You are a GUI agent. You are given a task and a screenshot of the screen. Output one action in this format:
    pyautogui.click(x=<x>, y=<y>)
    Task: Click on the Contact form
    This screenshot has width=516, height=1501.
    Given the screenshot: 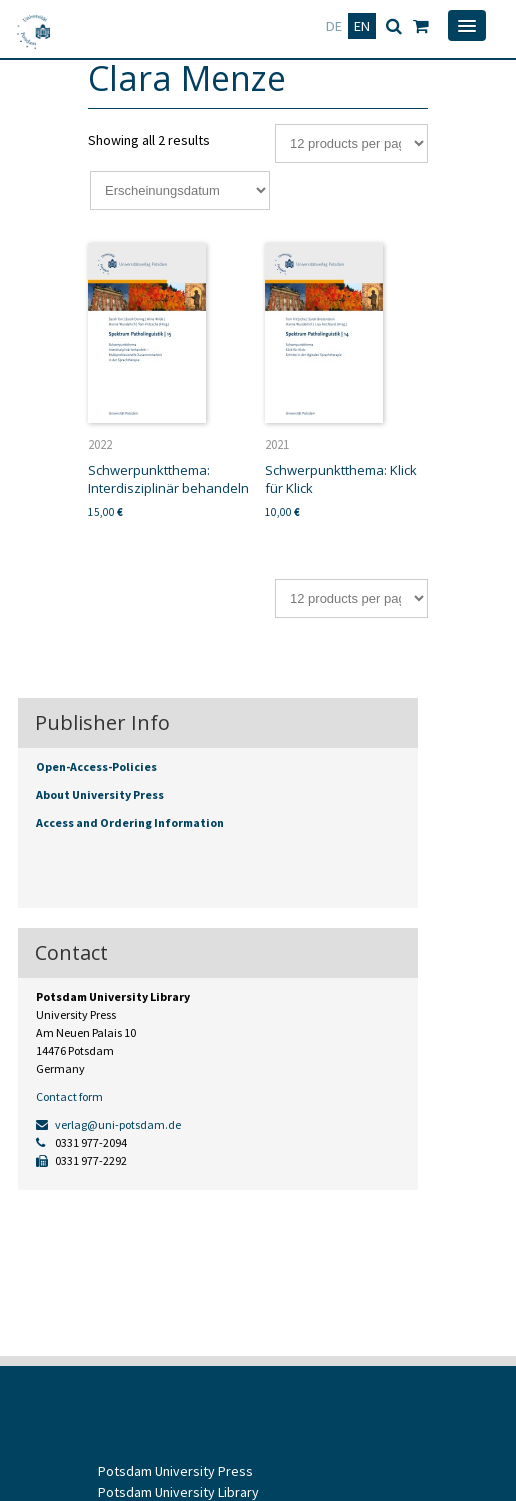 What is the action you would take?
    pyautogui.click(x=69, y=1096)
    